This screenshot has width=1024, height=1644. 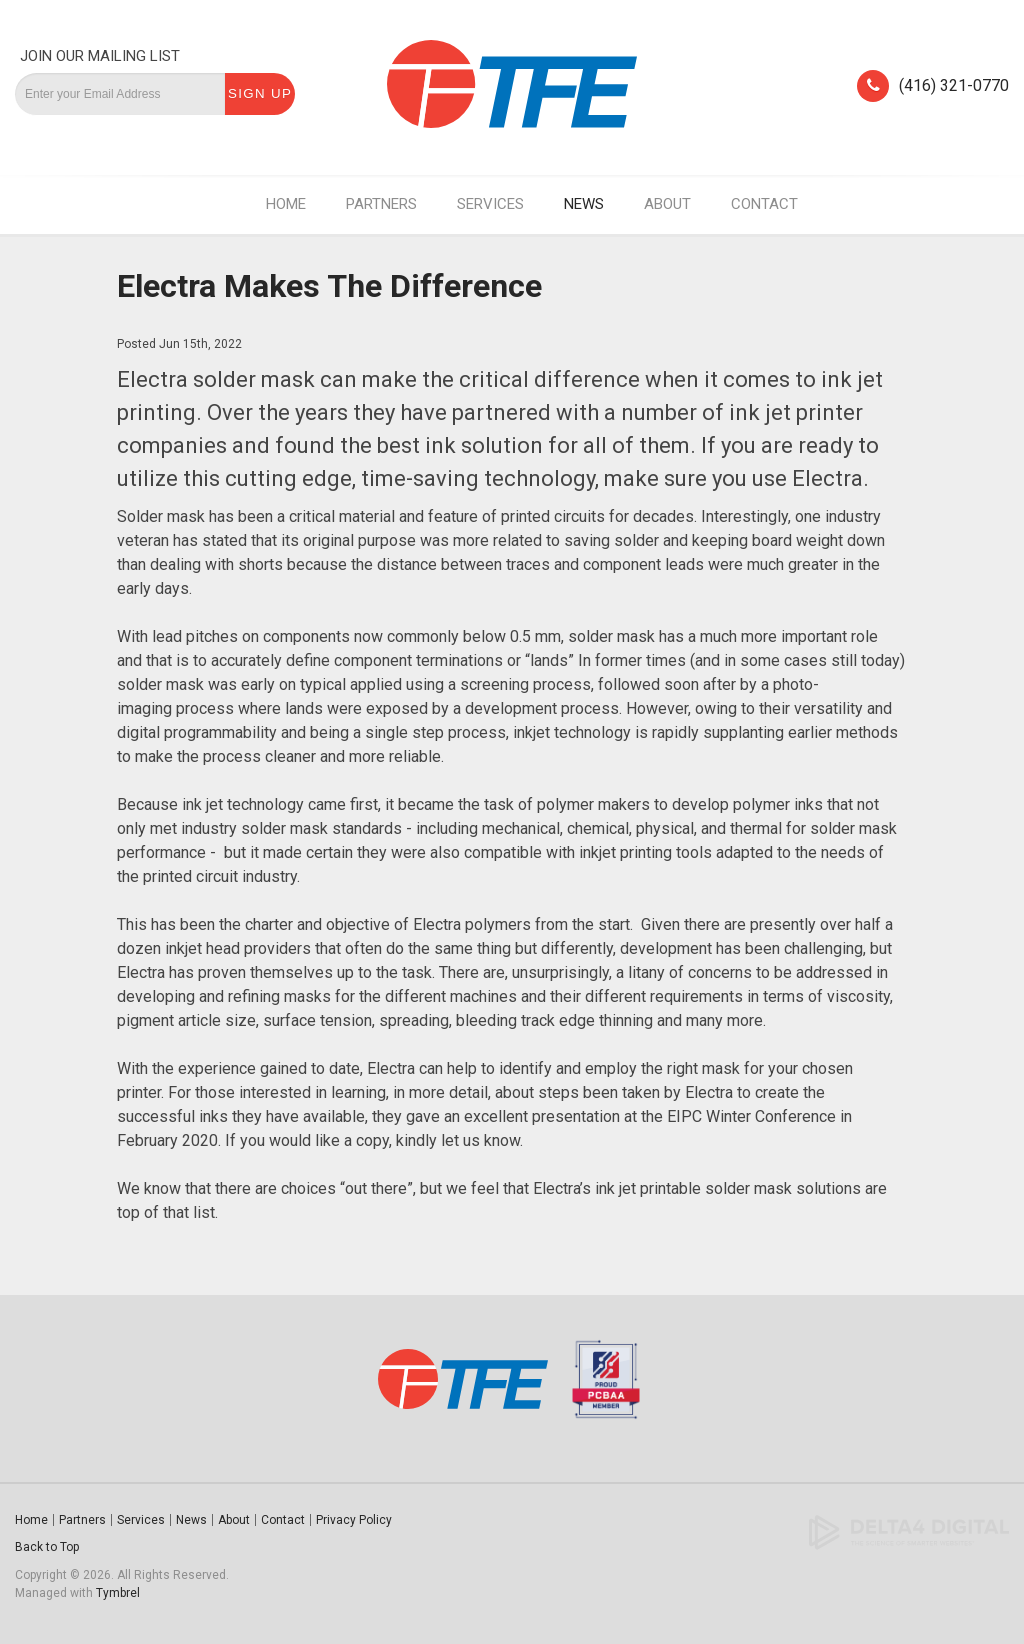 I want to click on (416) 321-0770, so click(x=954, y=85).